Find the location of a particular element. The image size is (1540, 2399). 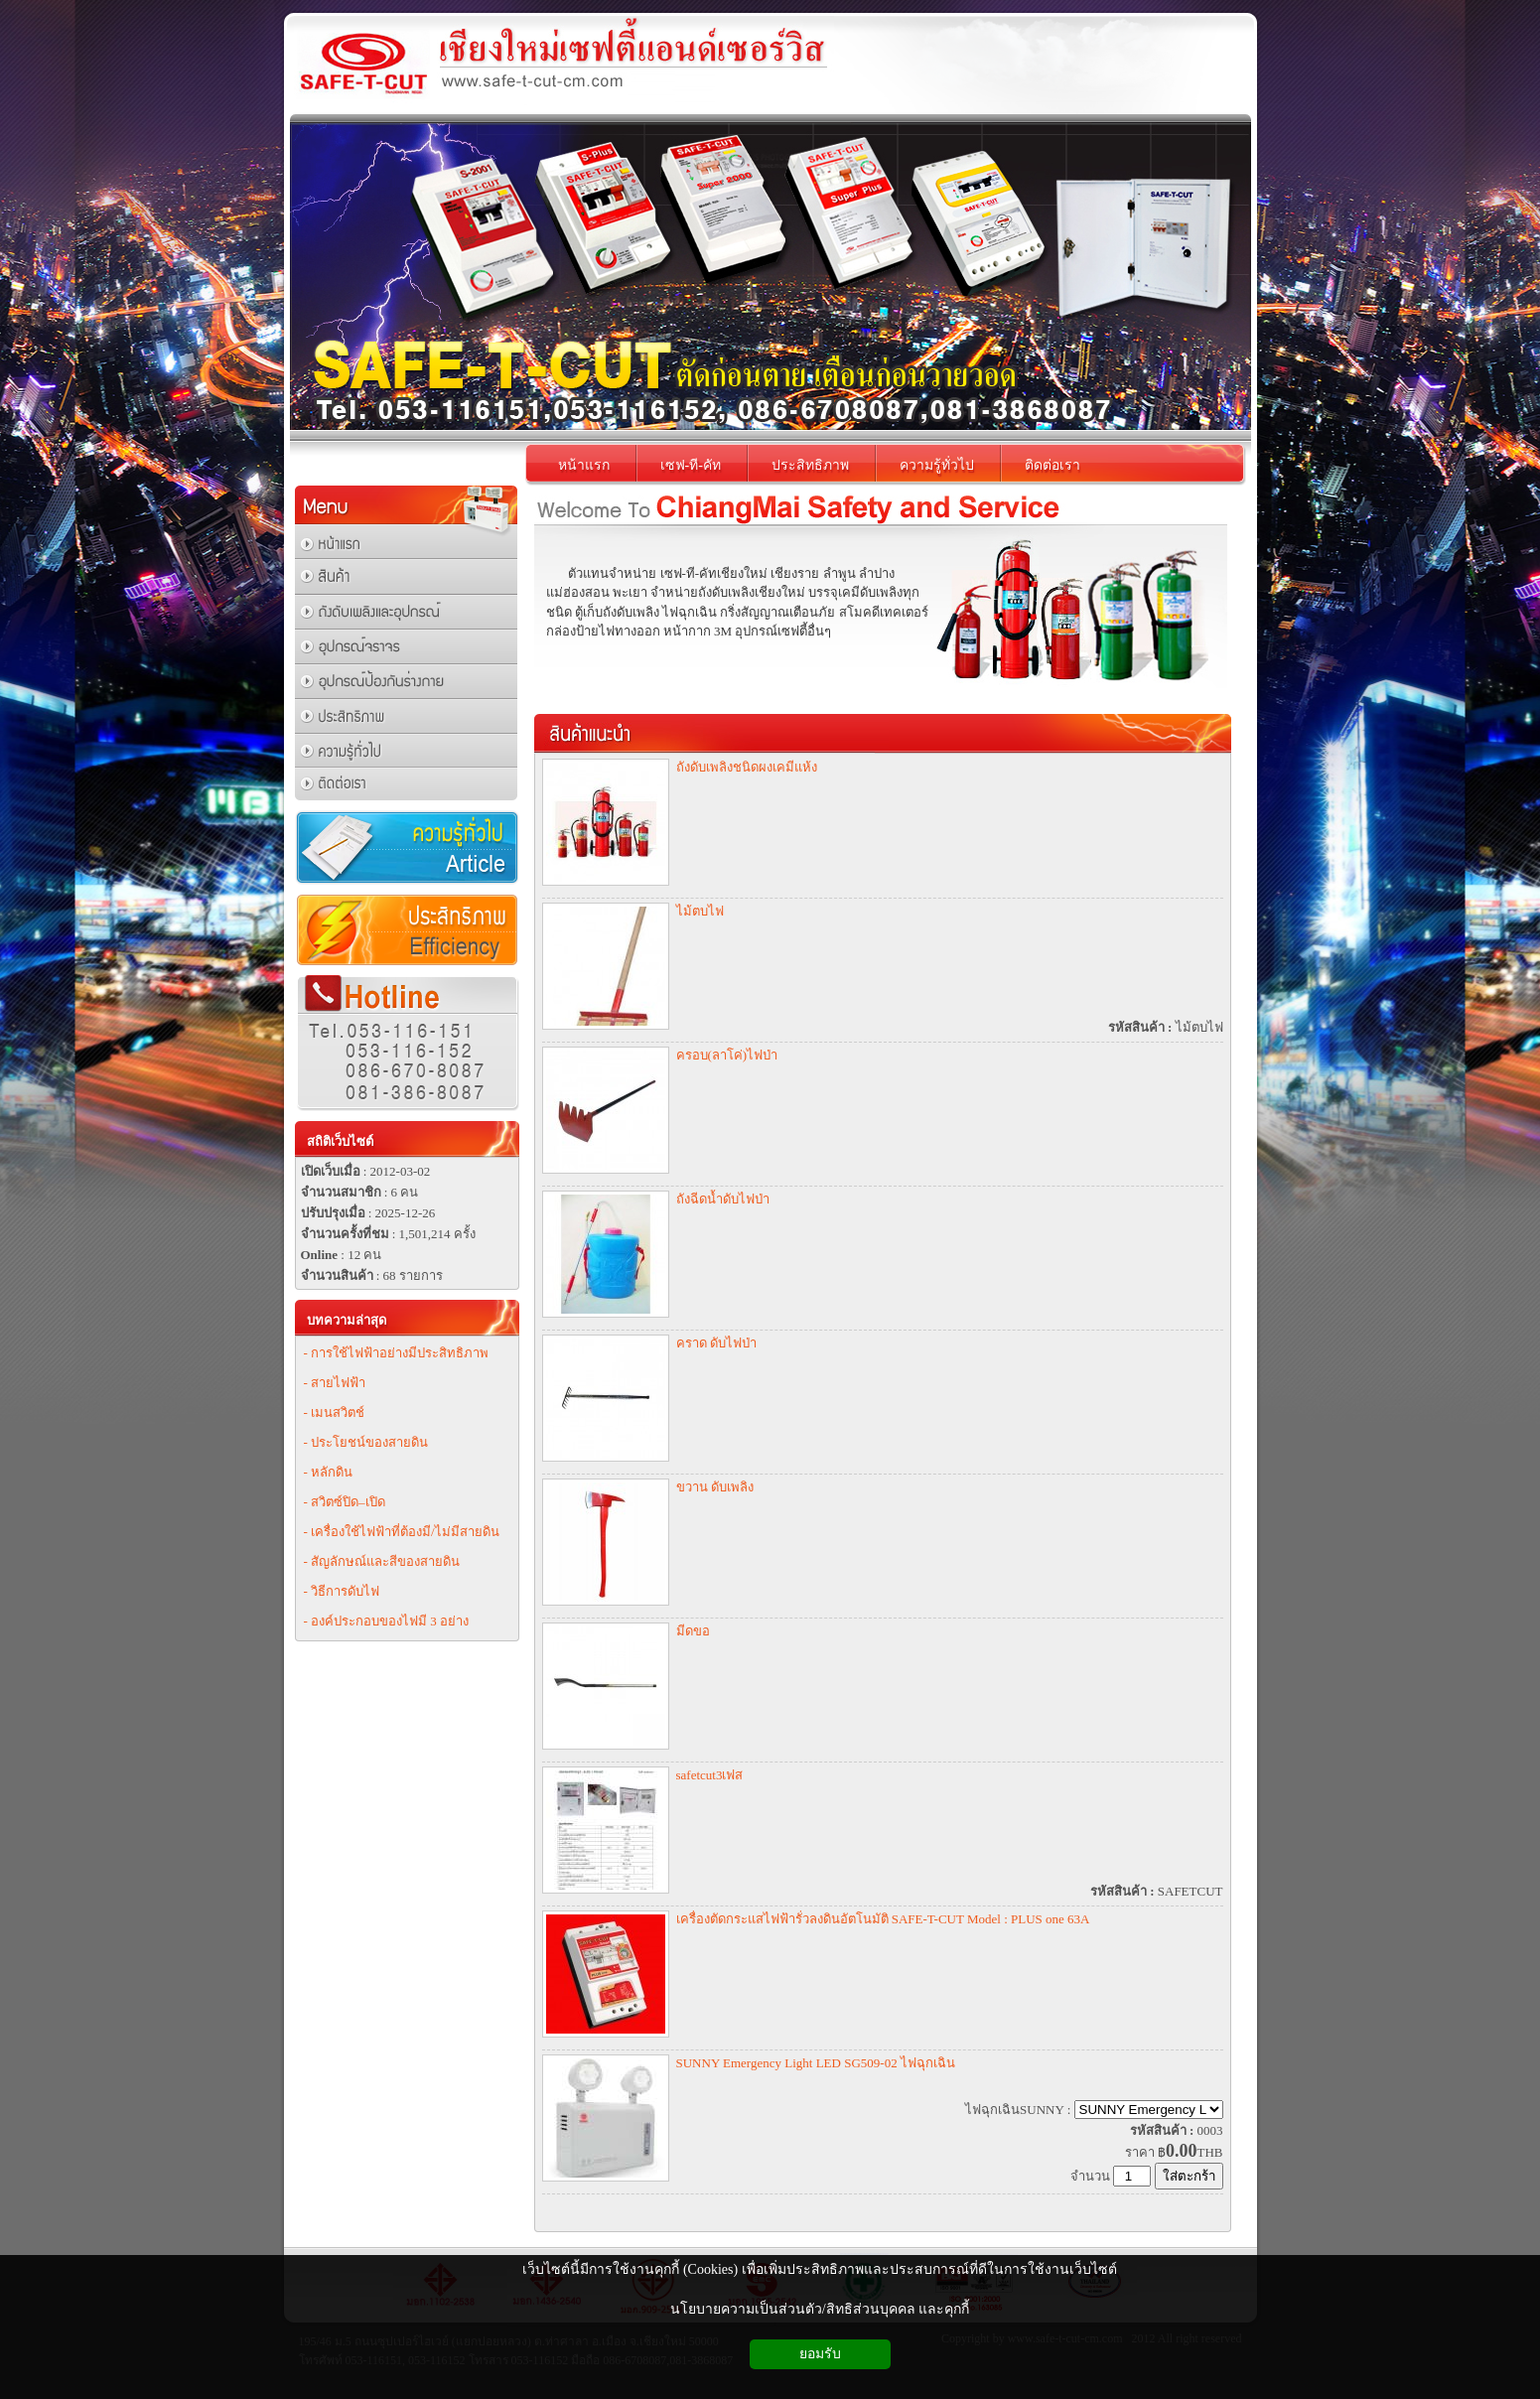

SUNNY Emergency Light LED SG509-02 ไฟฉุกเฉิน is located at coordinates (815, 2062).